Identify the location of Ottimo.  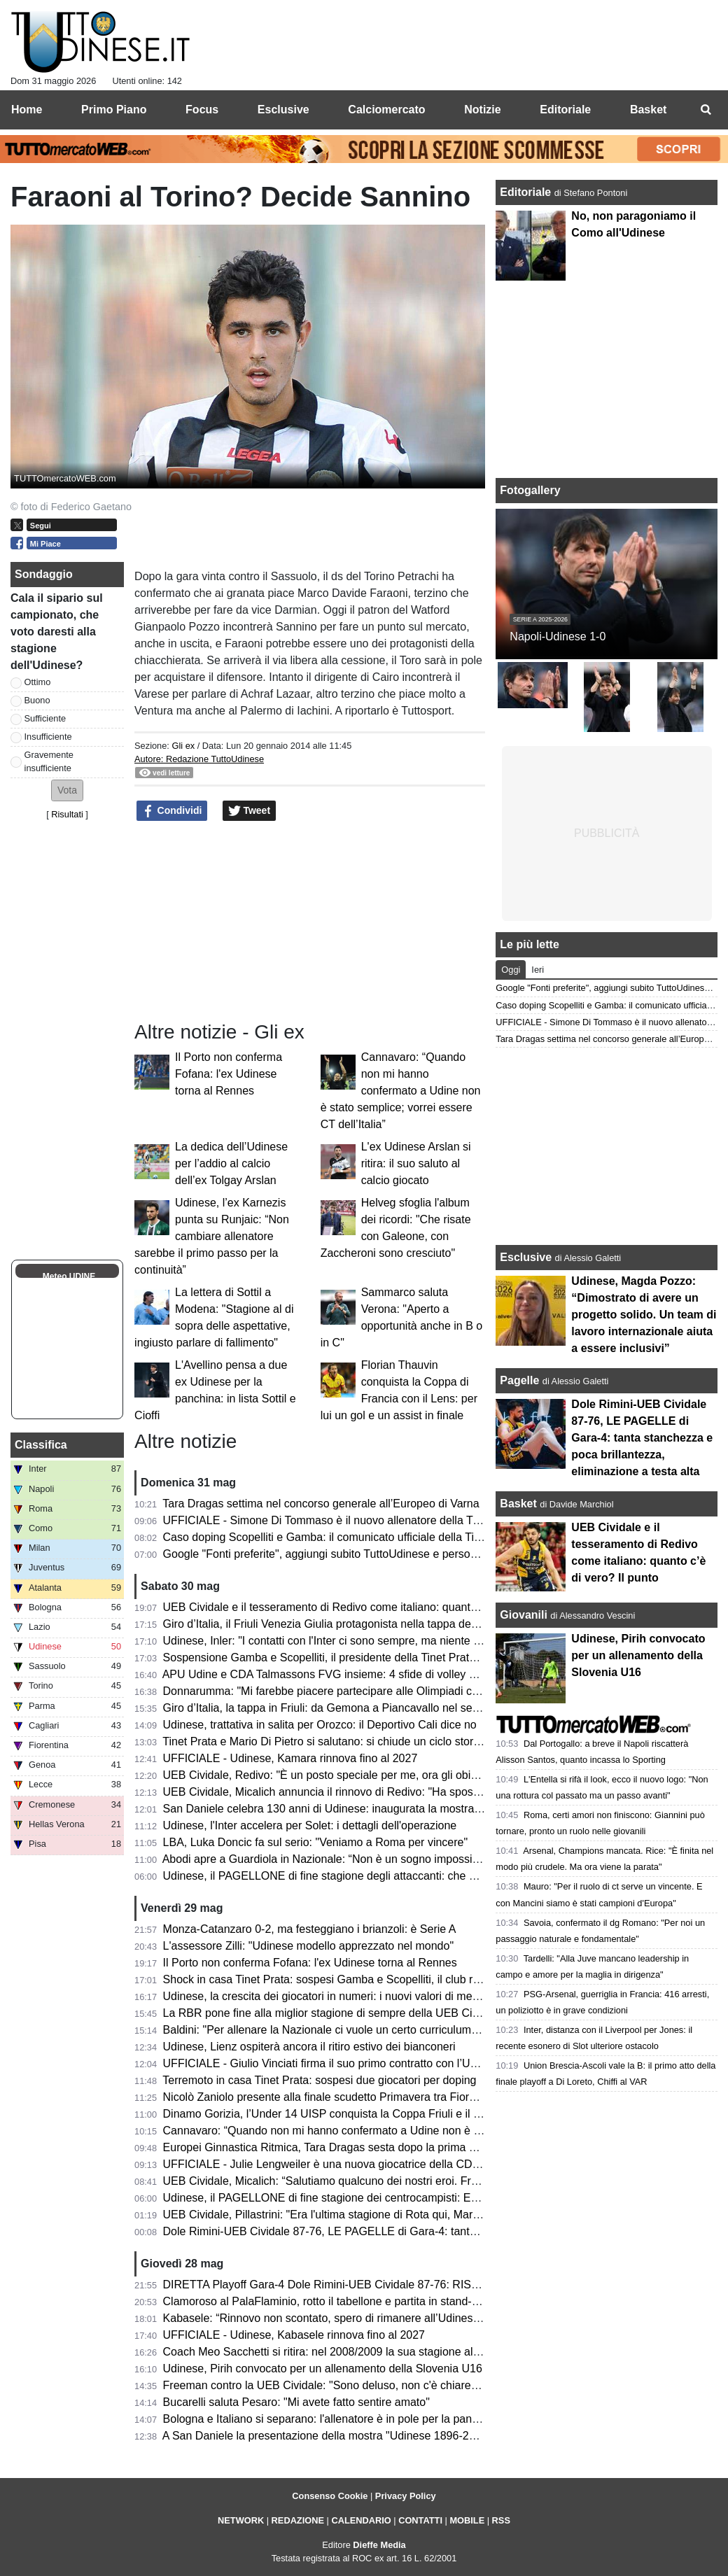
(37, 682).